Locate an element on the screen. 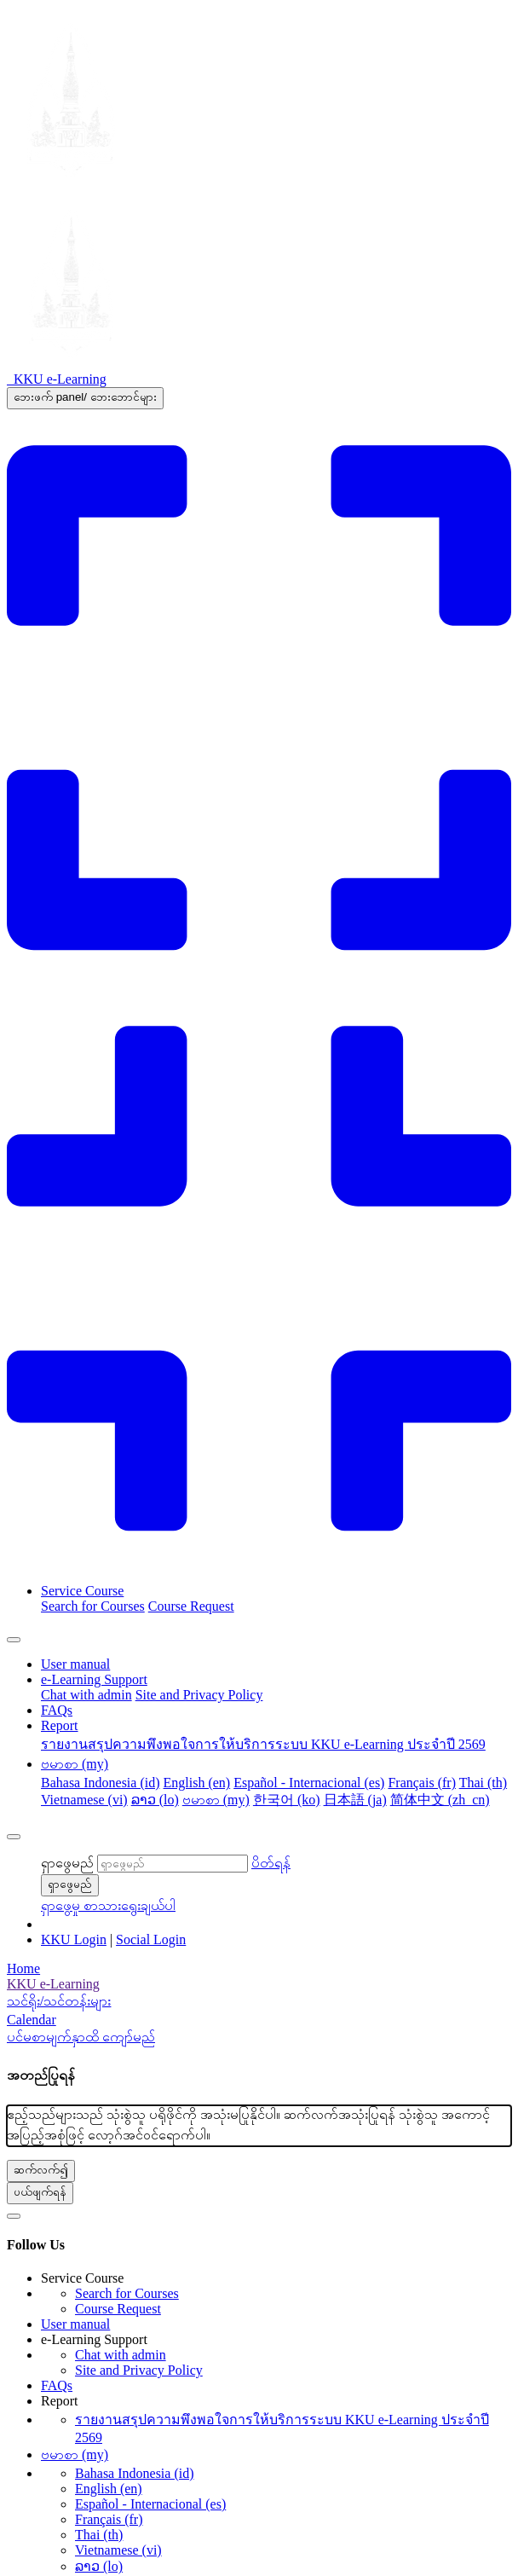 Image resolution: width=518 pixels, height=2576 pixels. 日本語 ‎(ja)‎ [menuitem] is located at coordinates (355, 1799).